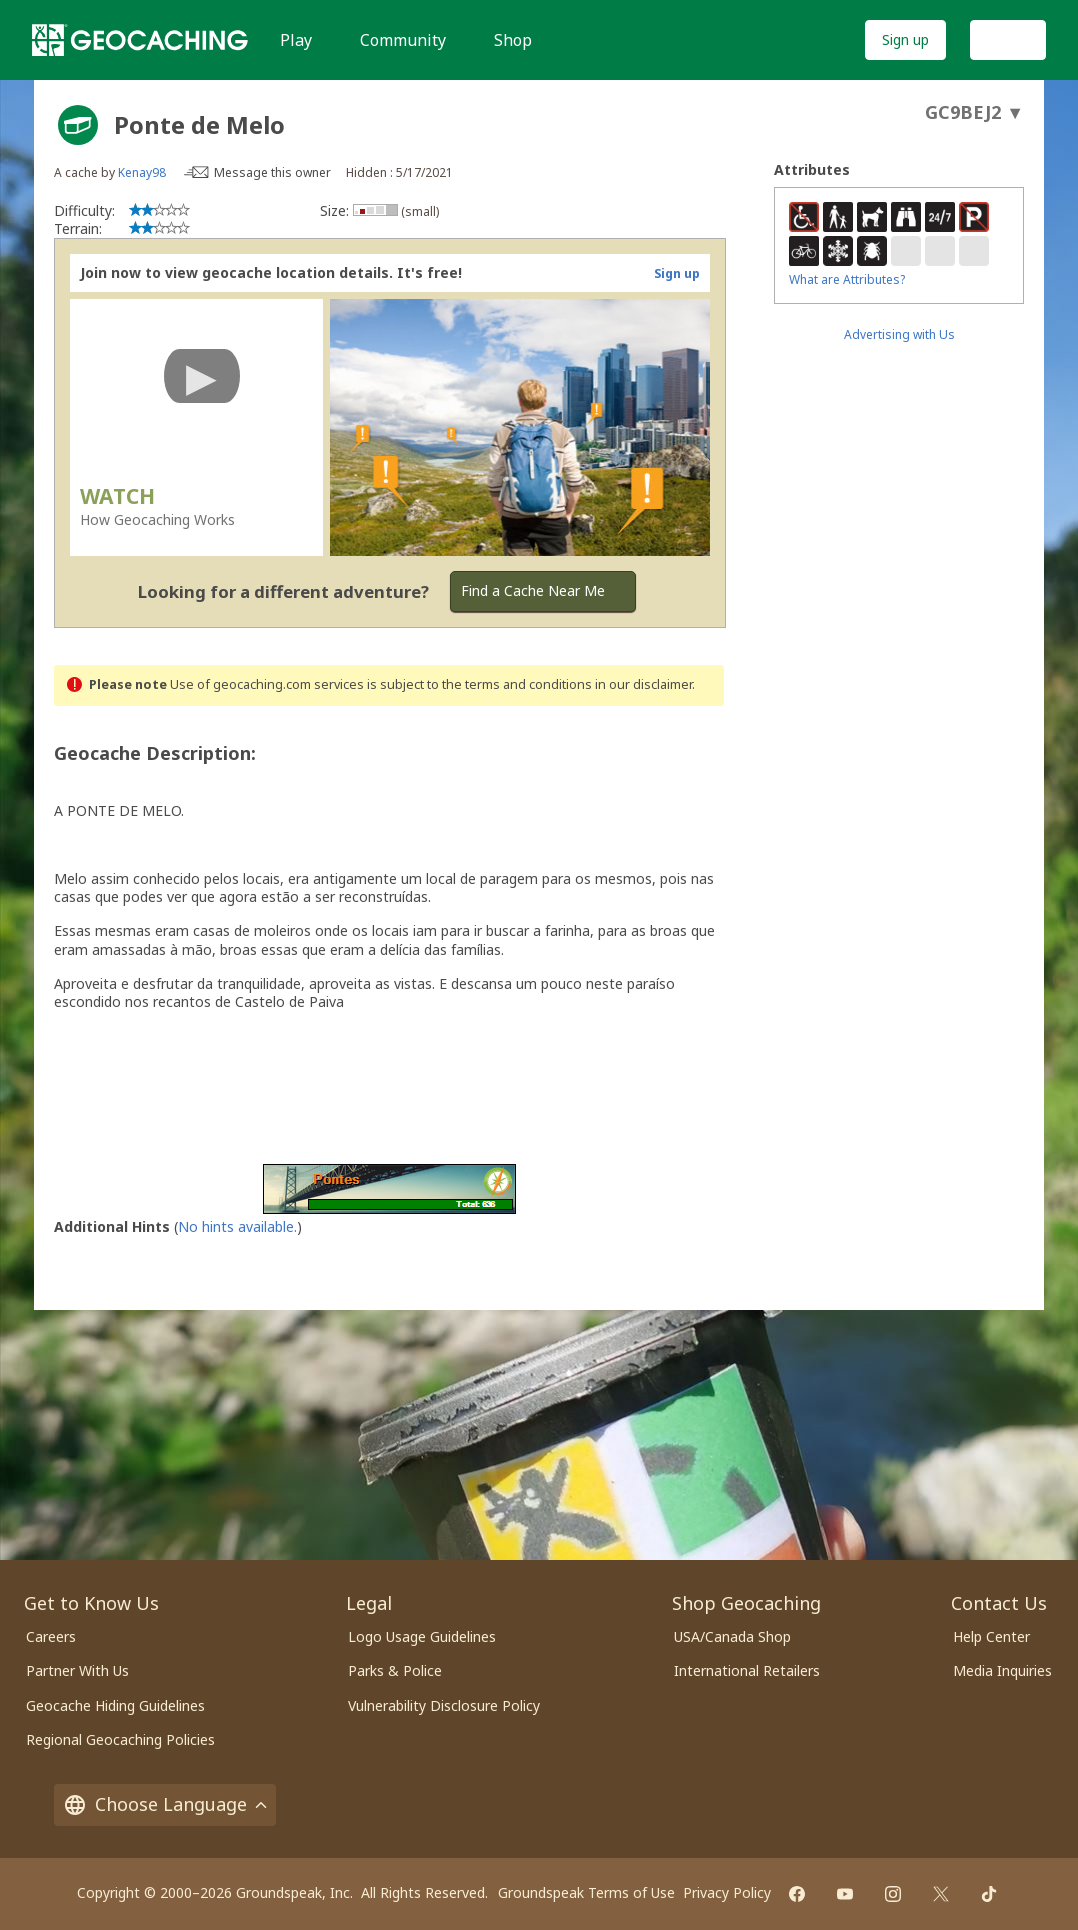 The height and width of the screenshot is (1930, 1078). What do you see at coordinates (991, 1636) in the screenshot?
I see `Help Center` at bounding box center [991, 1636].